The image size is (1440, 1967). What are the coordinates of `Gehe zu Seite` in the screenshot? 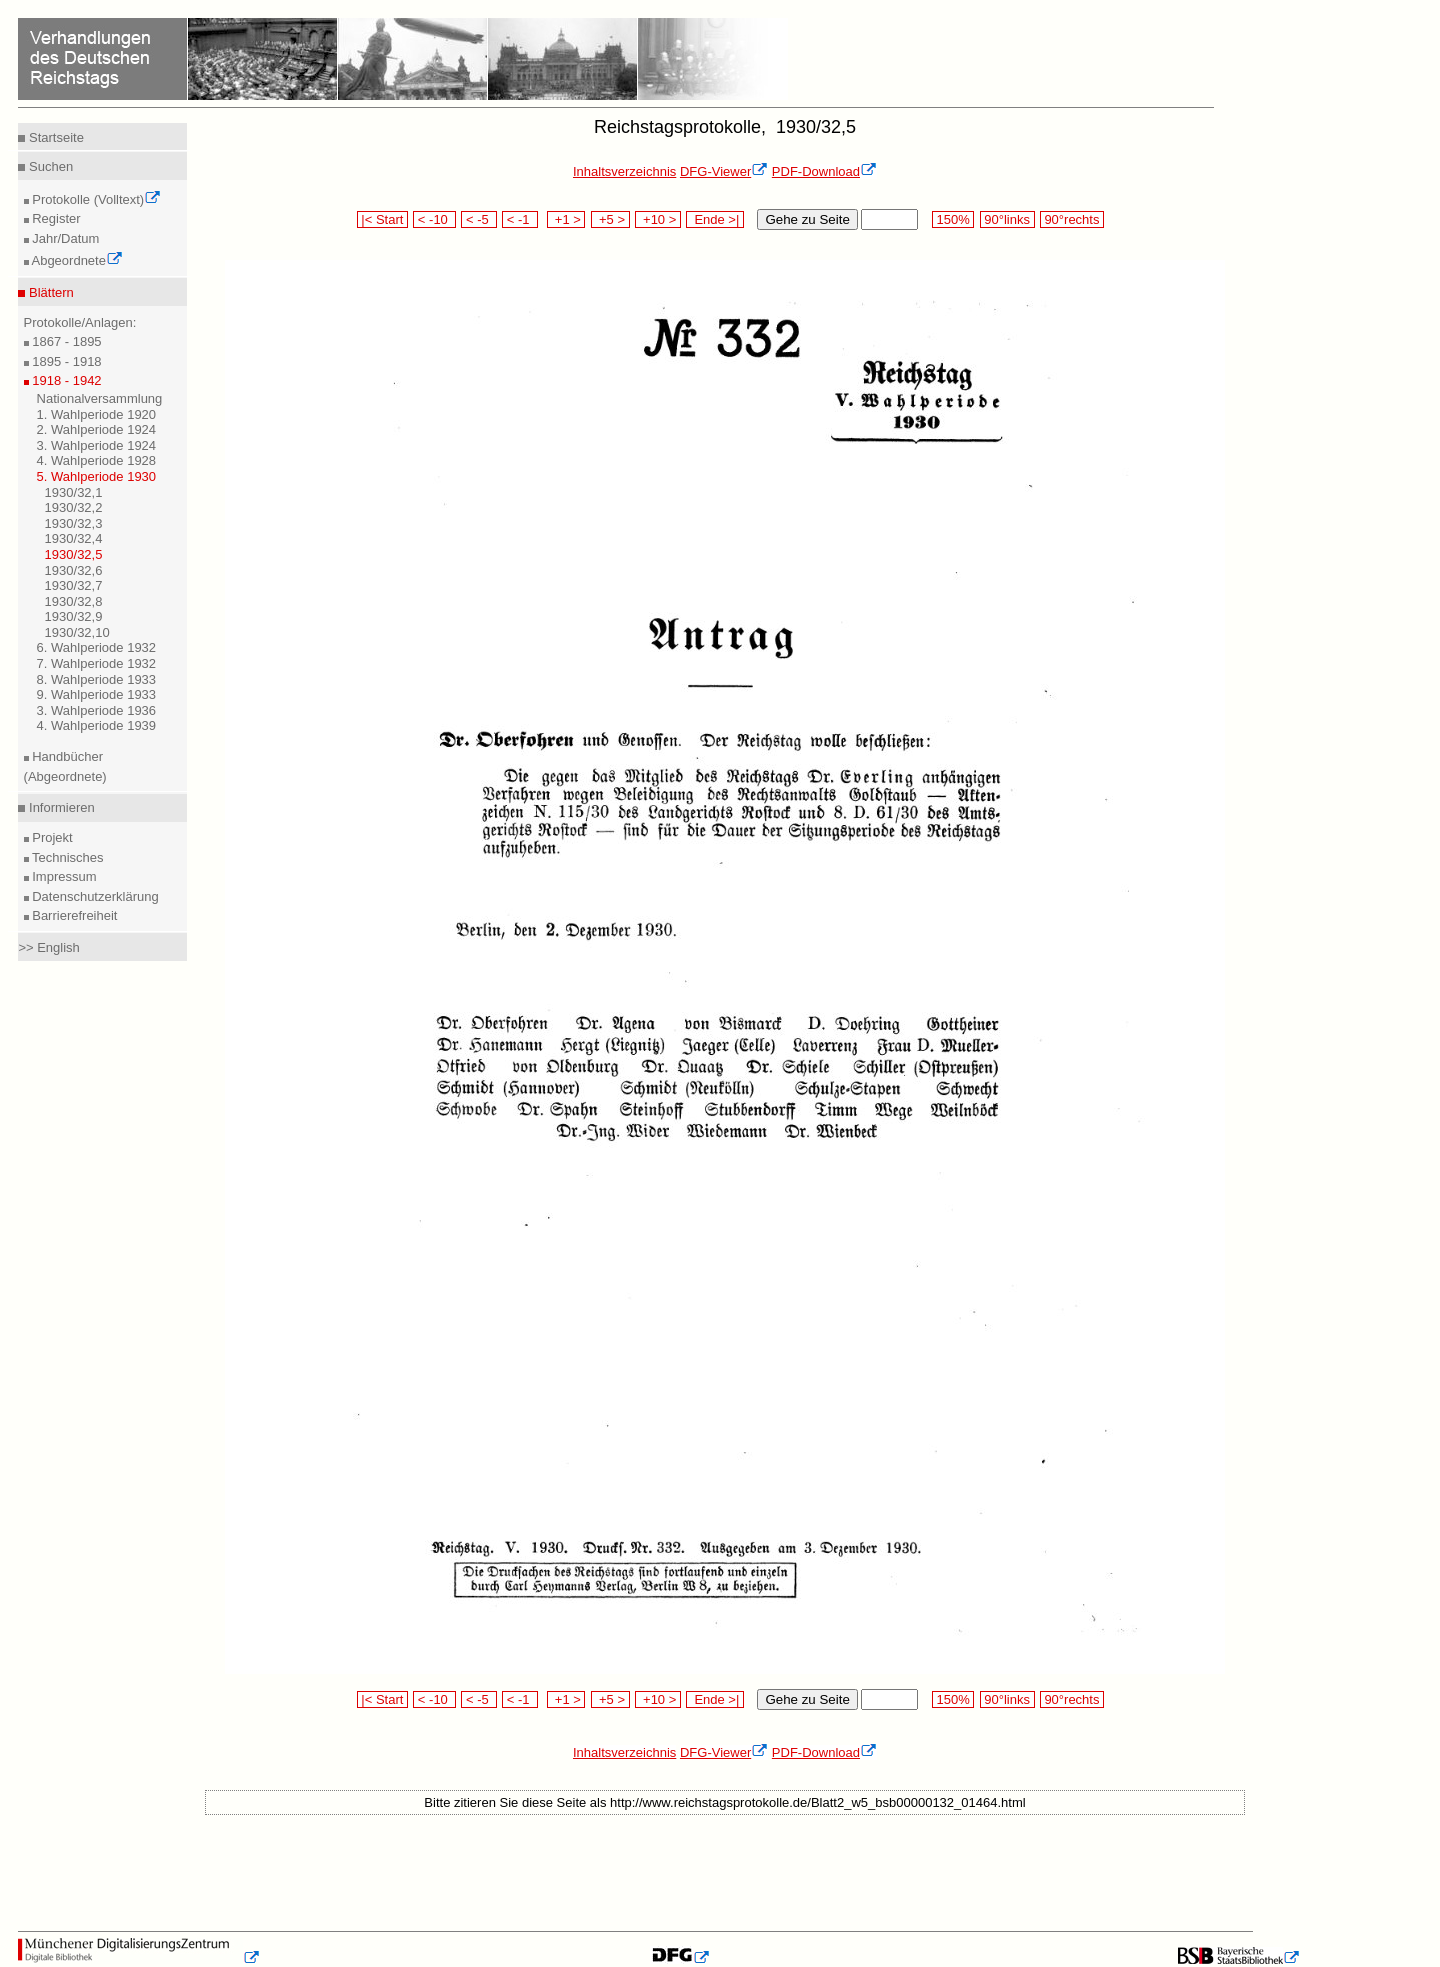 It's located at (807, 219).